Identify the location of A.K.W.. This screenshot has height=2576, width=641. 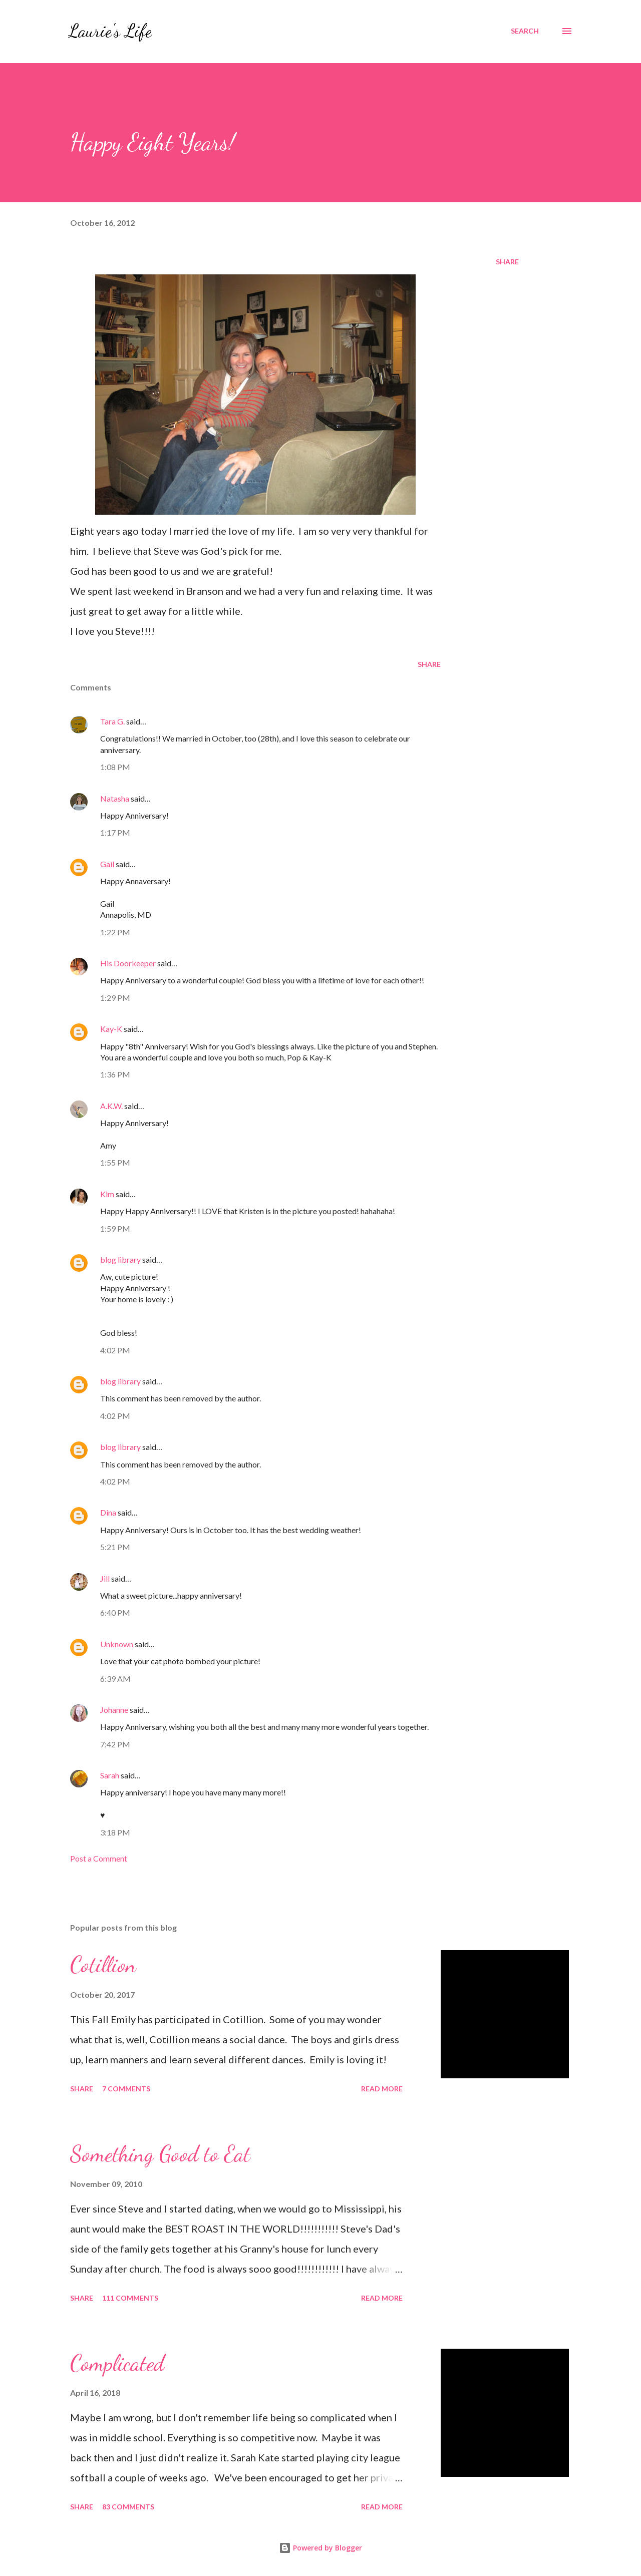
(111, 1106).